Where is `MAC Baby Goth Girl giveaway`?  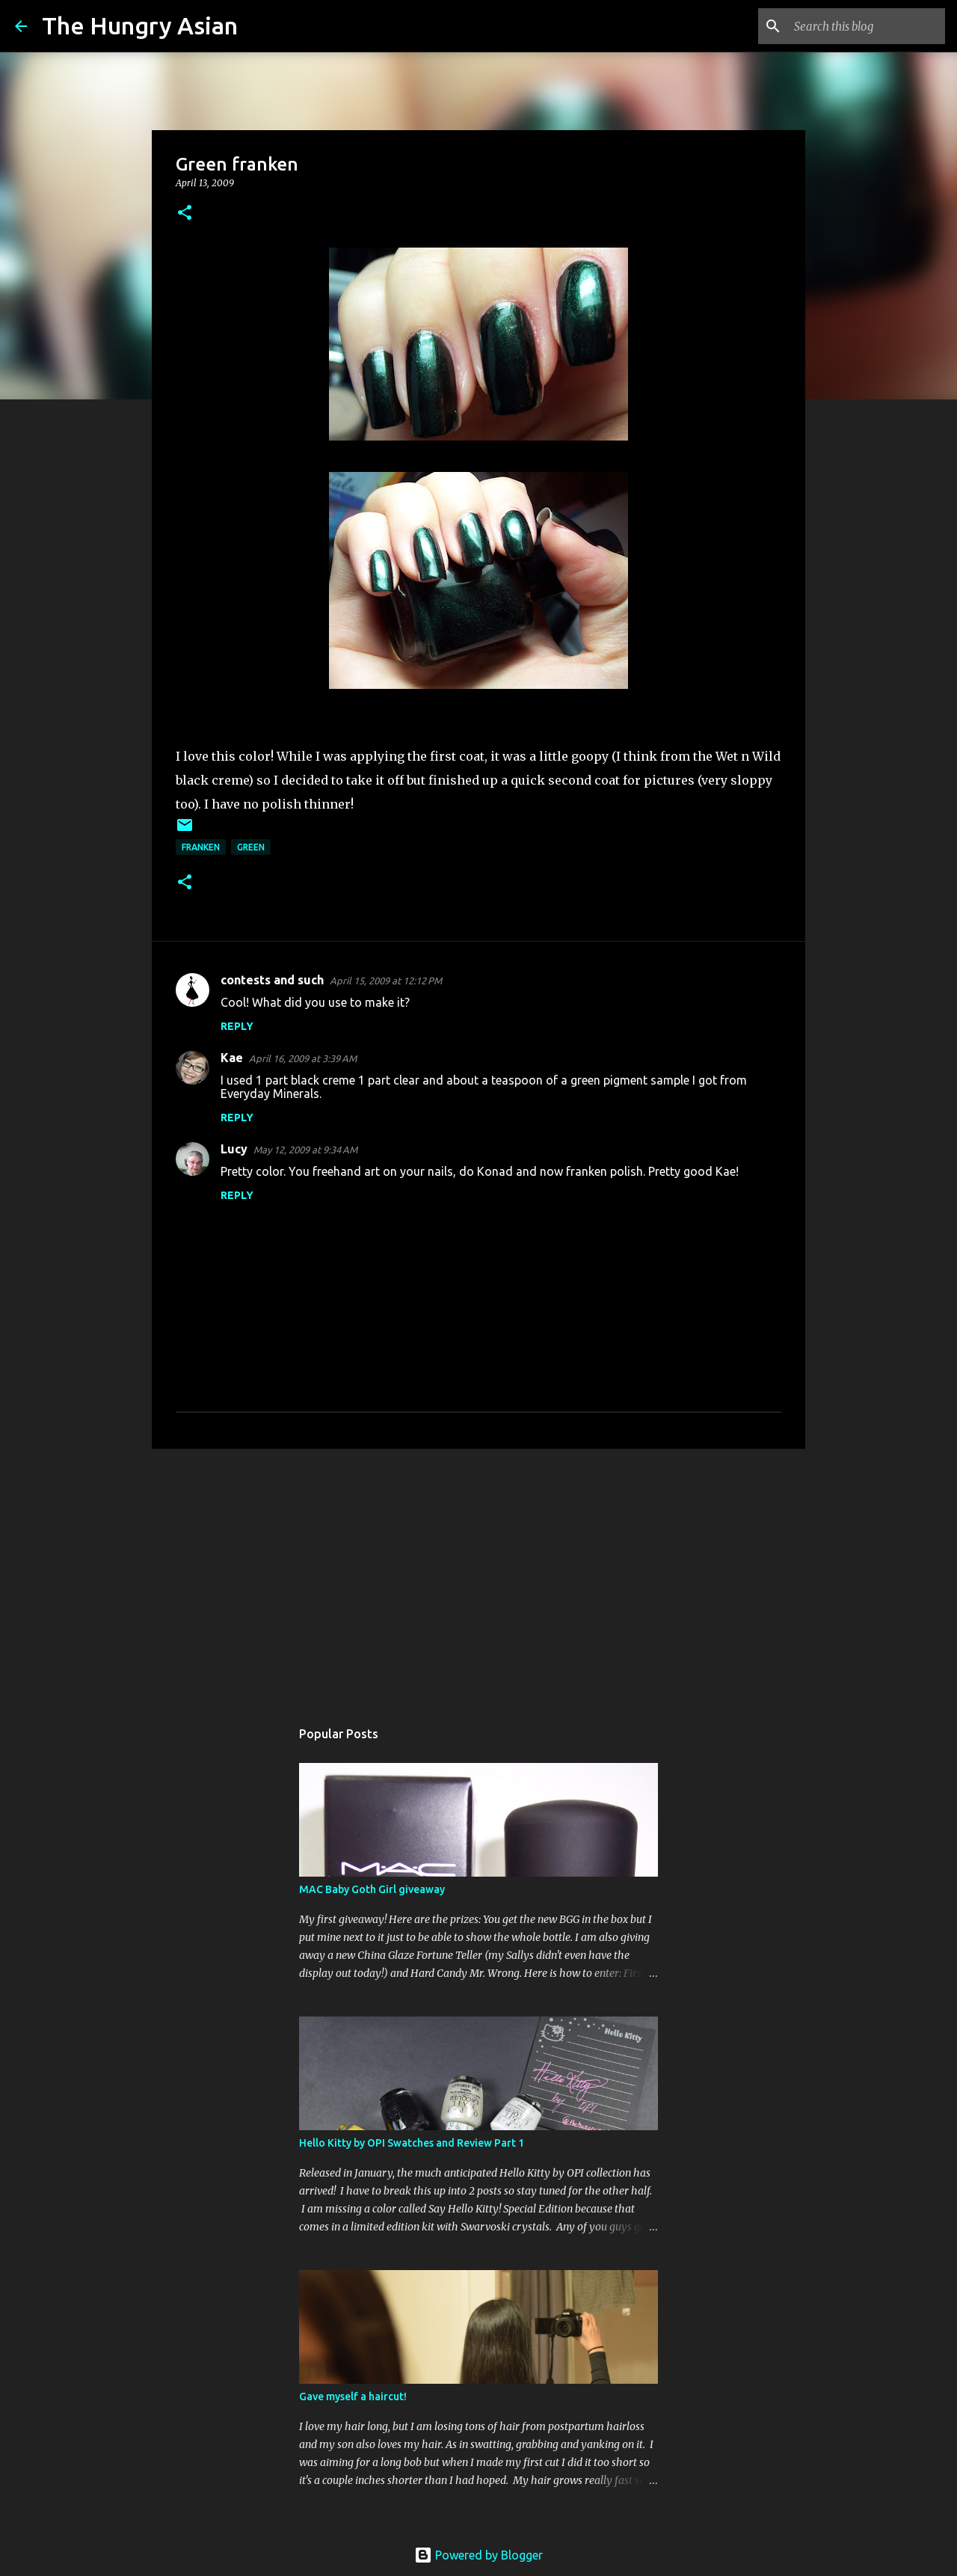
MAC Baby Goth Girl giveaway is located at coordinates (372, 1889).